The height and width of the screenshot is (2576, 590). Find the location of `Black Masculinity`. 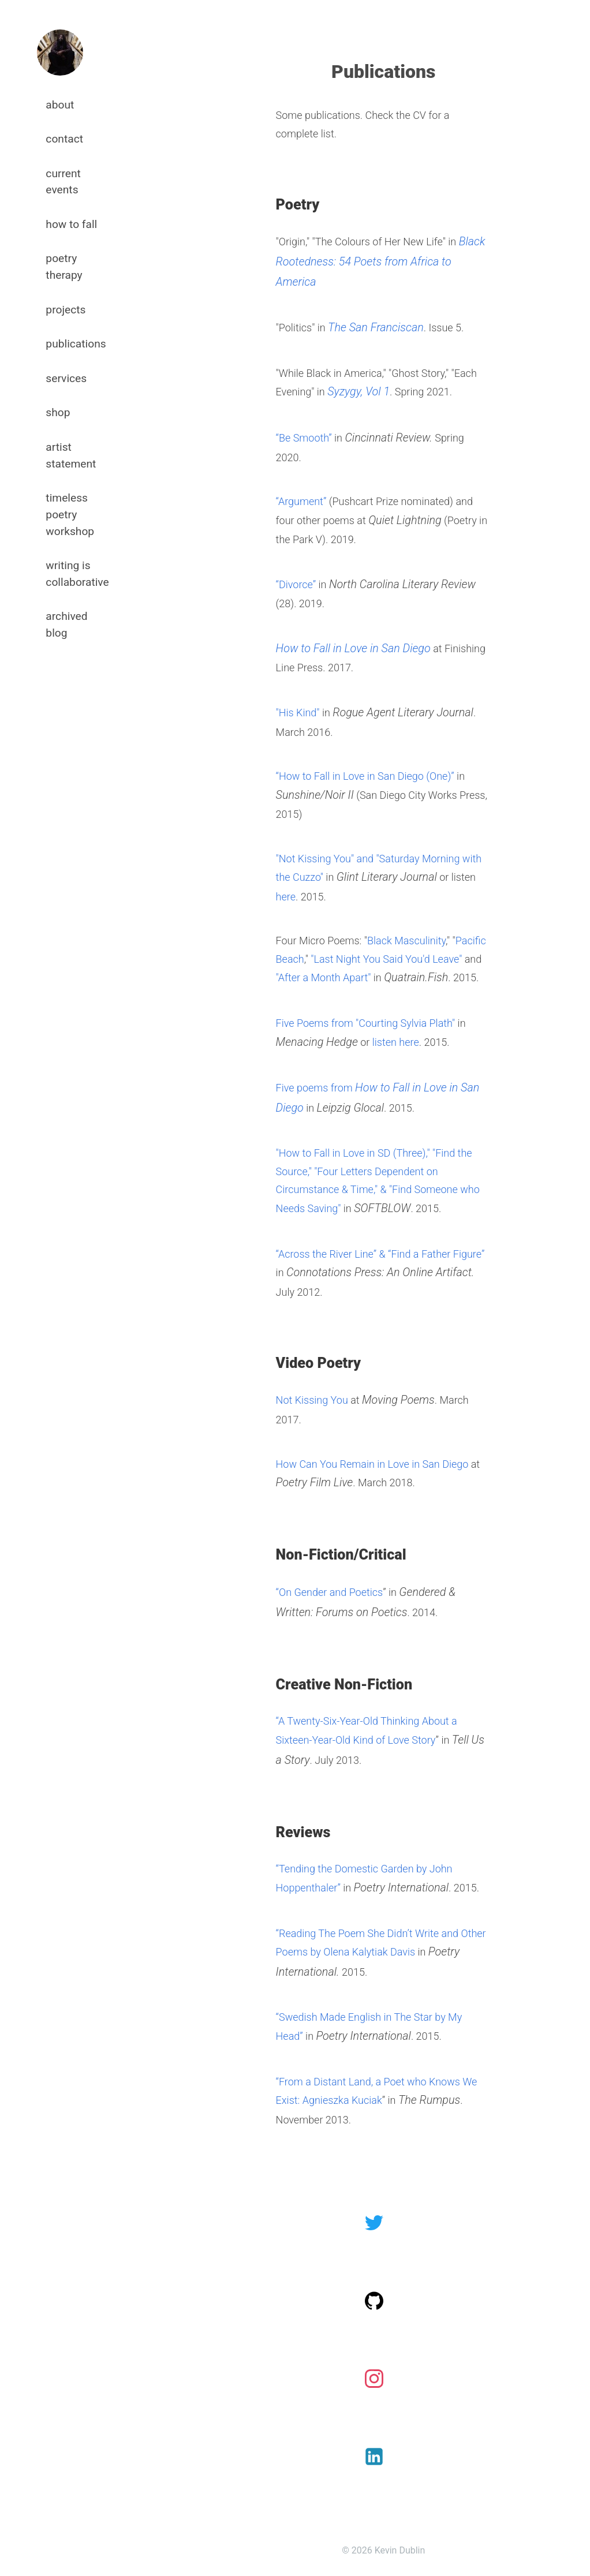

Black Masculinity is located at coordinates (406, 940).